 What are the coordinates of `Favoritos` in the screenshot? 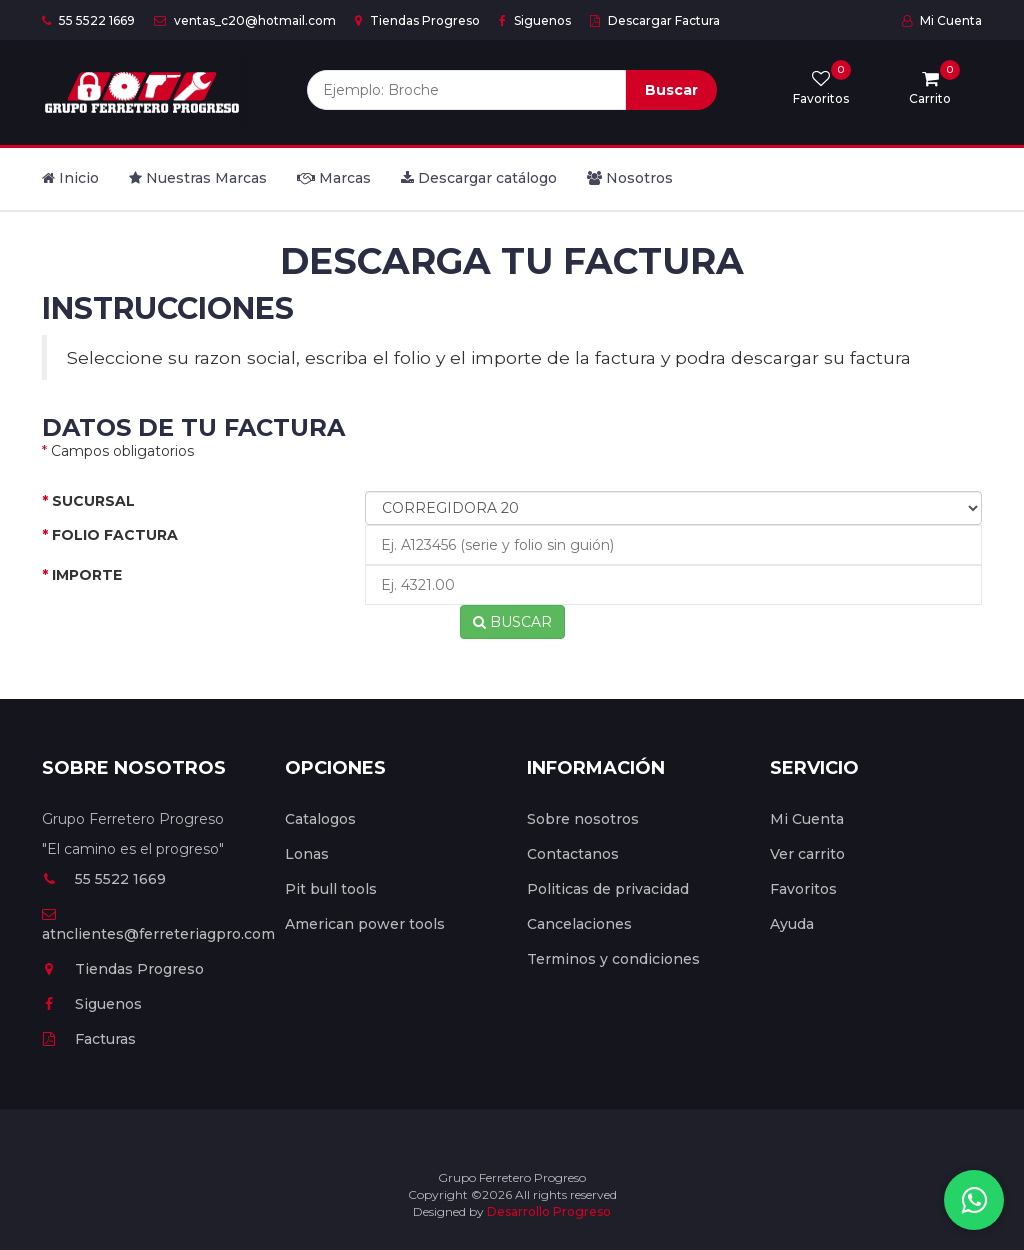 It's located at (803, 889).